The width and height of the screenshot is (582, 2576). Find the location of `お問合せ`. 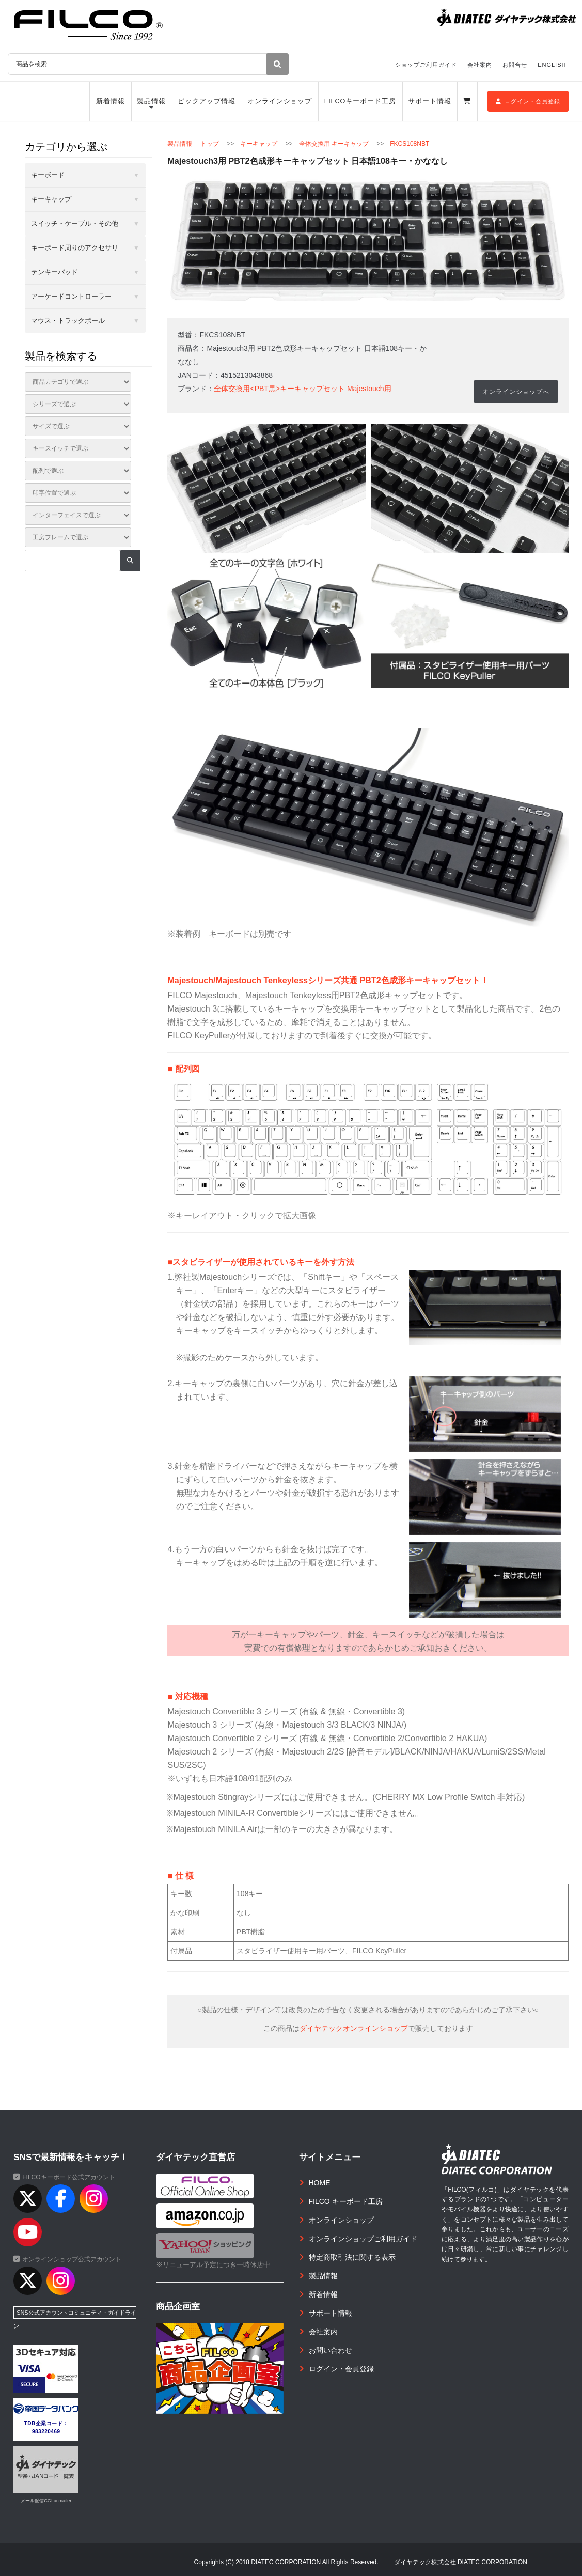

お問合せ is located at coordinates (514, 64).